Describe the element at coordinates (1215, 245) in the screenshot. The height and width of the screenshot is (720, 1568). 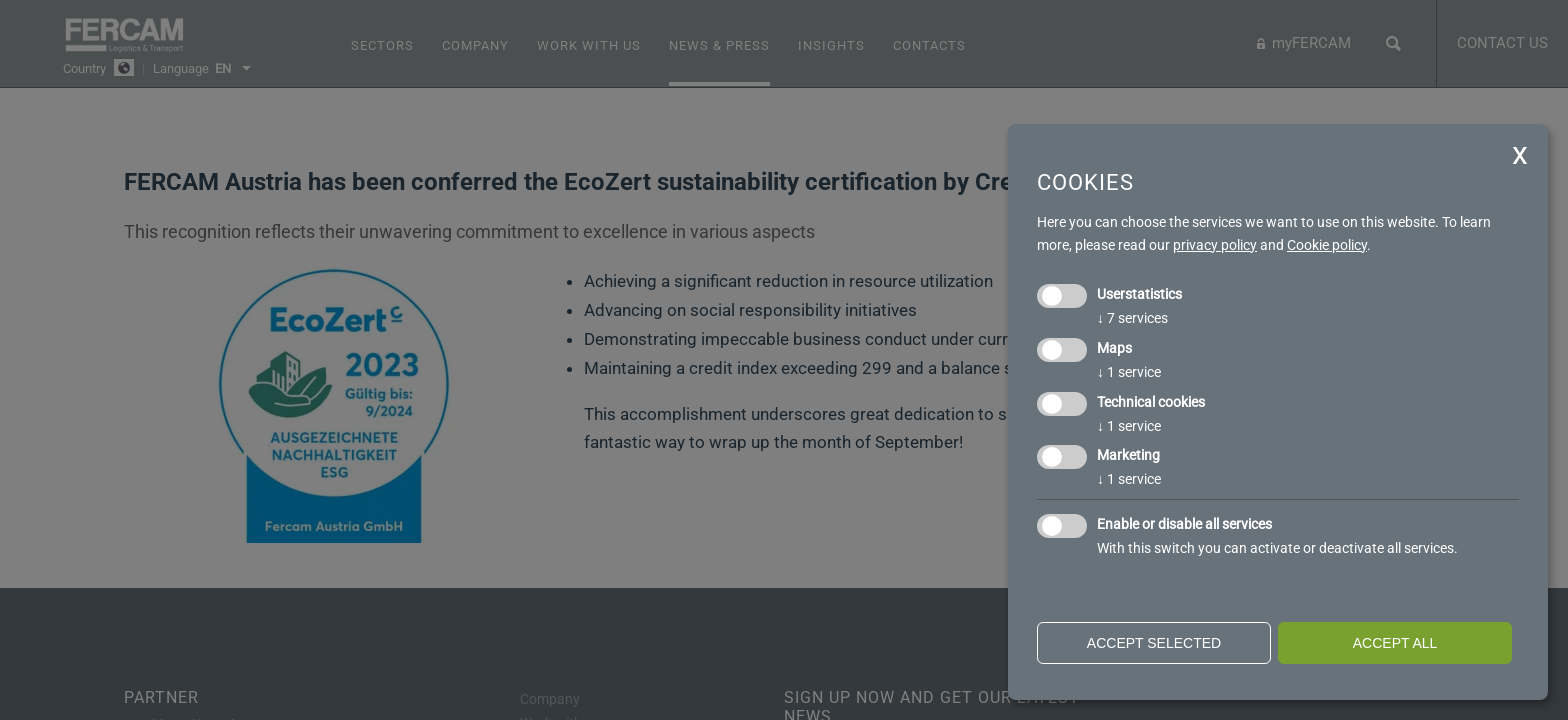
I see `privacy policy` at that location.